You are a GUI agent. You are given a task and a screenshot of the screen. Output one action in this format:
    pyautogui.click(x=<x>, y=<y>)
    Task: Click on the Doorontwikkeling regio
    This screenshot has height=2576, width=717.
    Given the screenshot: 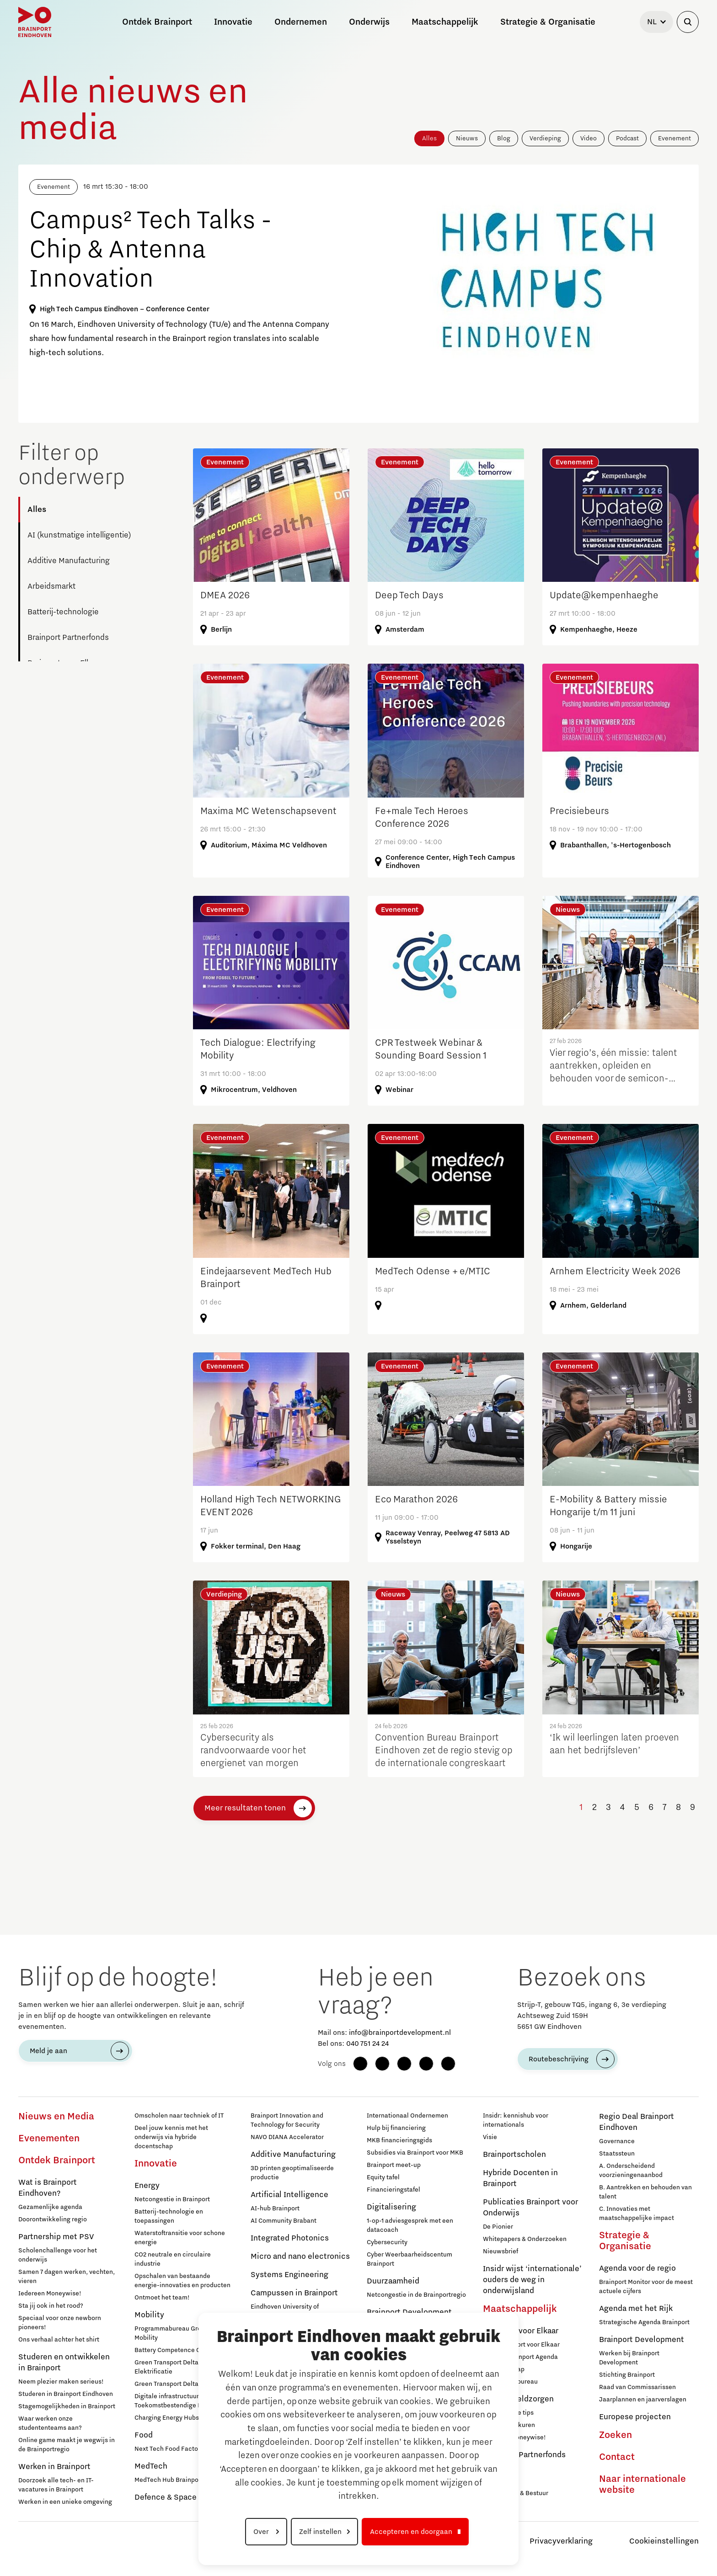 What is the action you would take?
    pyautogui.click(x=52, y=2219)
    